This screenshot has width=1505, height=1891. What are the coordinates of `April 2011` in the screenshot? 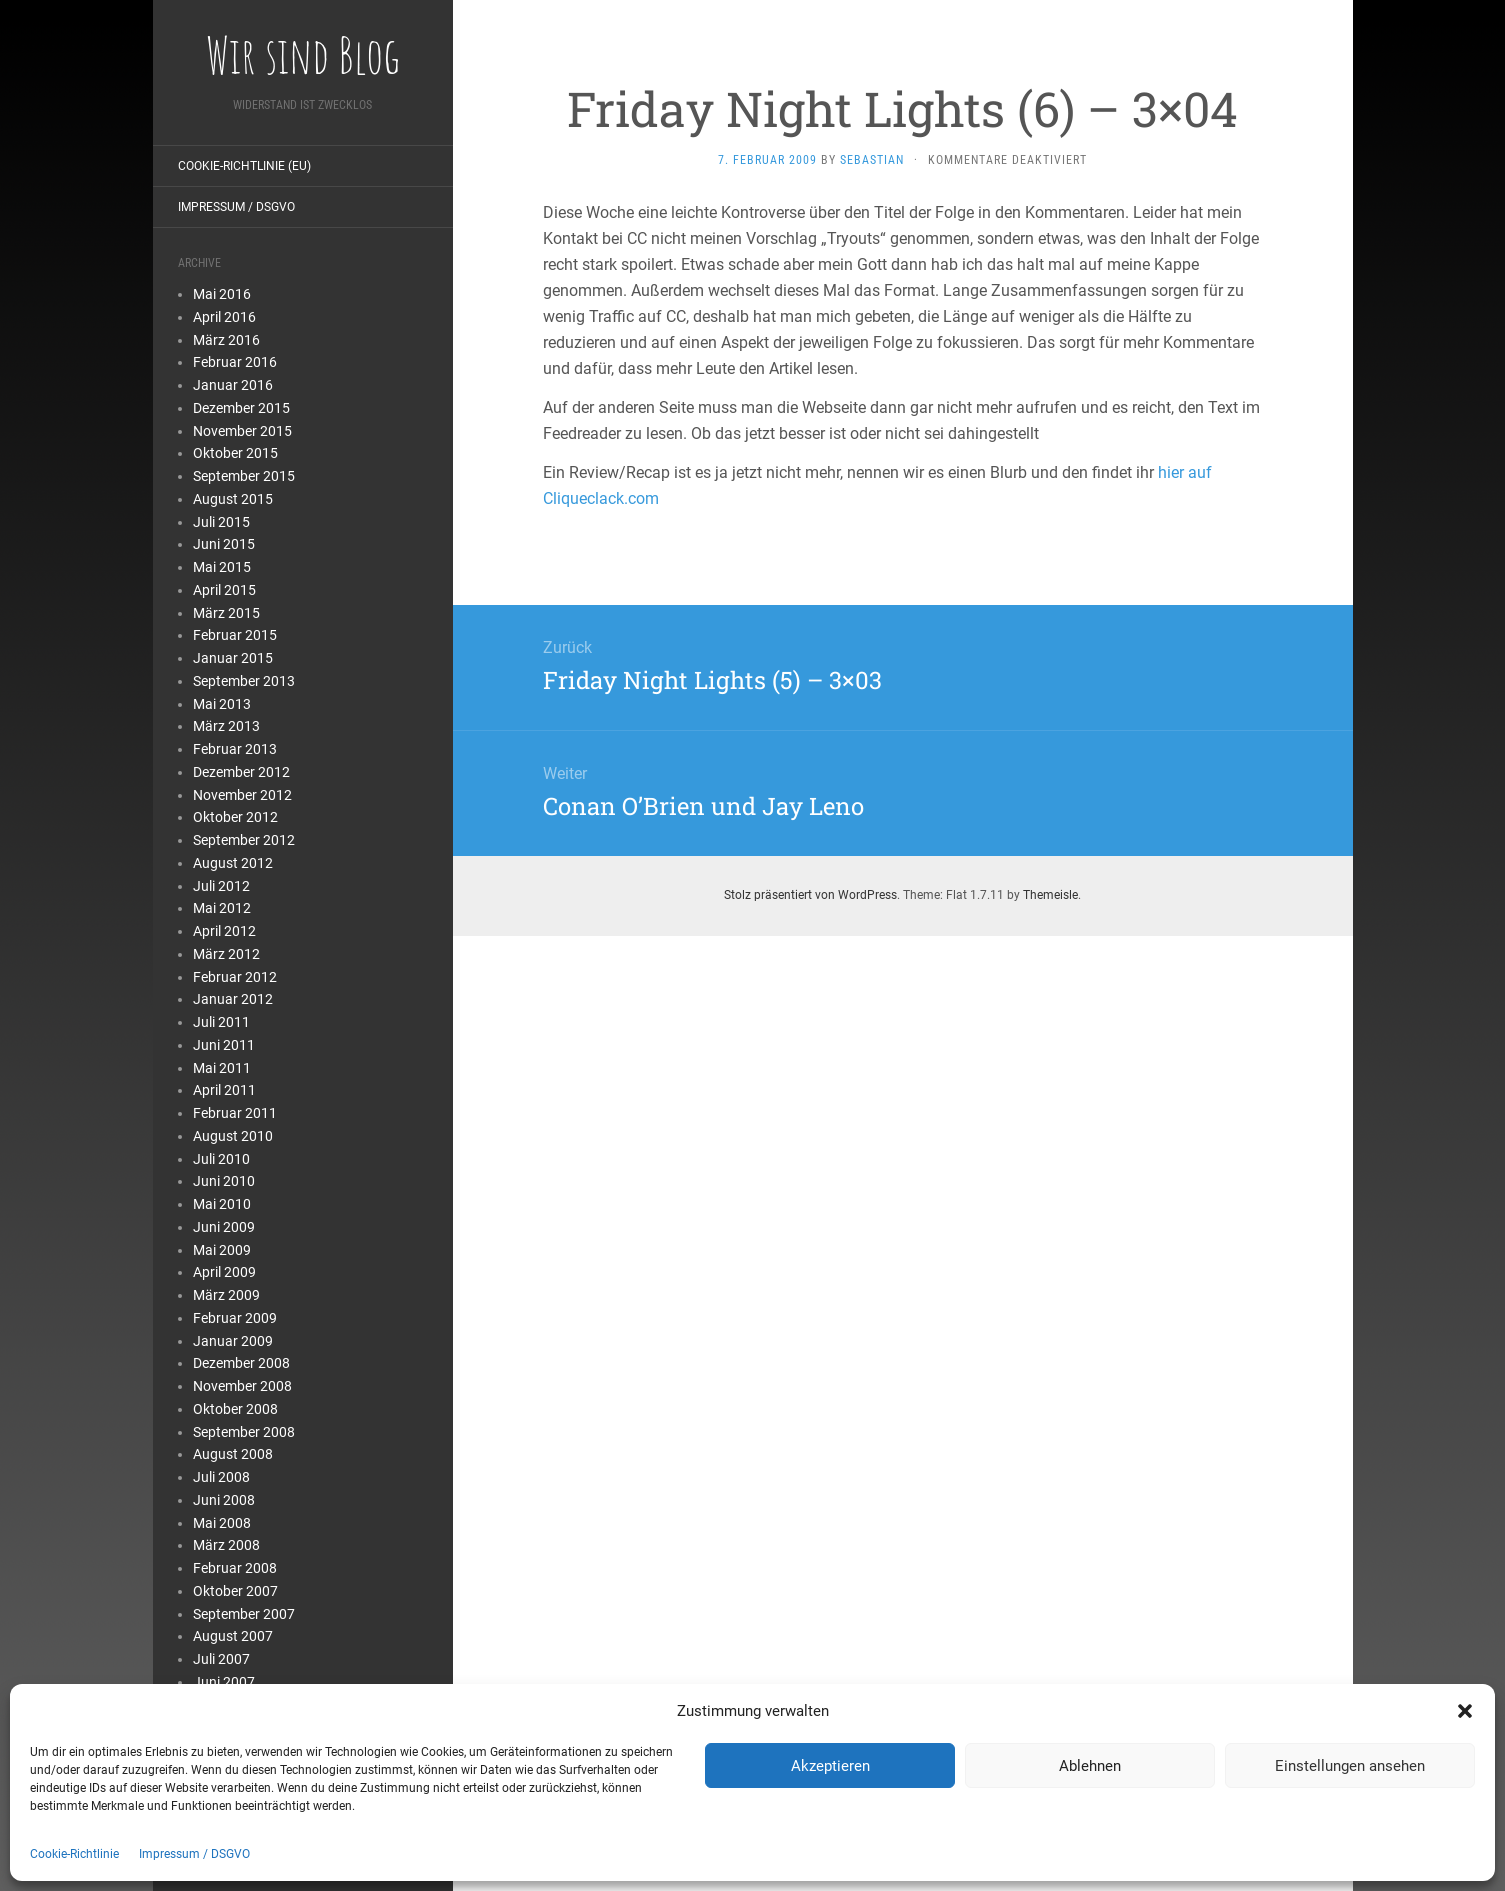 It's located at (224, 1090).